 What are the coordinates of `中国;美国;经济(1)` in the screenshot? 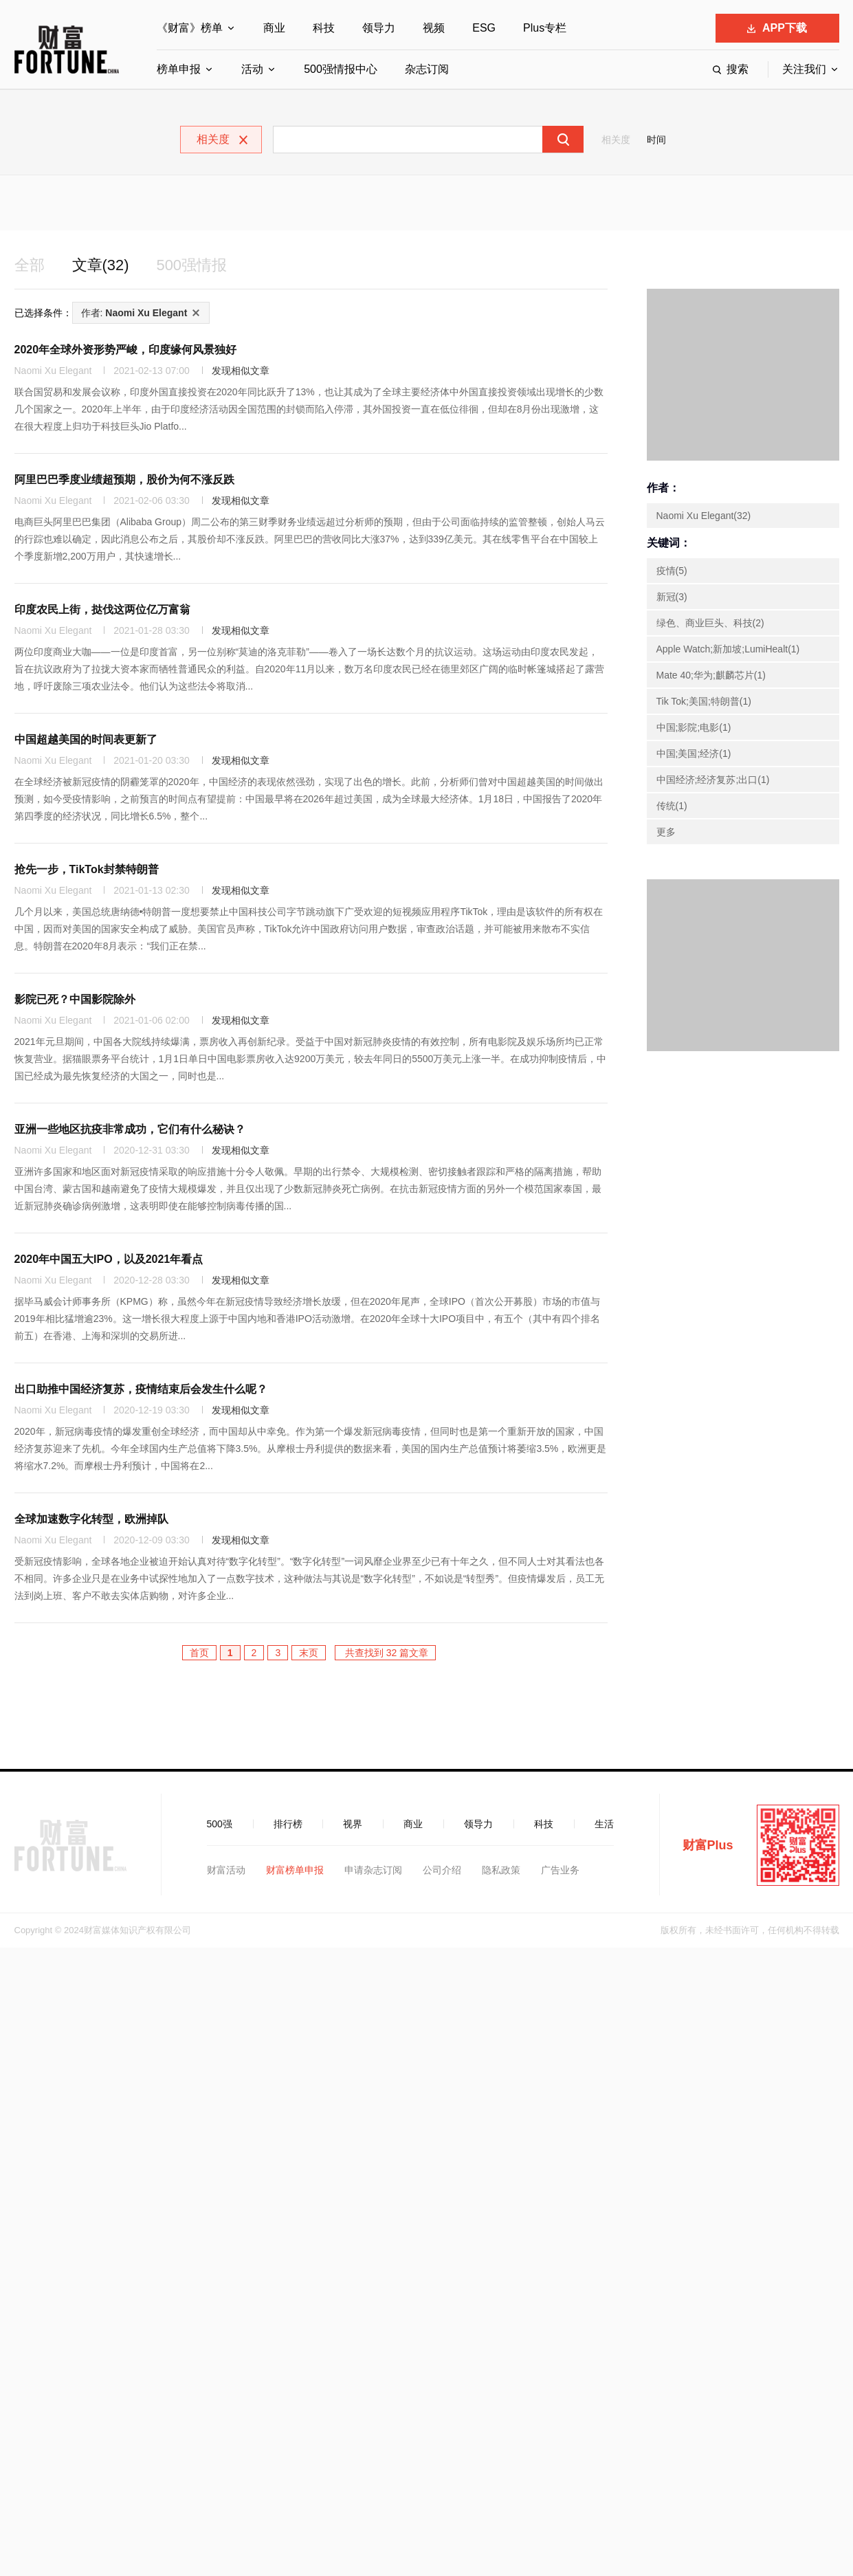 It's located at (693, 755).